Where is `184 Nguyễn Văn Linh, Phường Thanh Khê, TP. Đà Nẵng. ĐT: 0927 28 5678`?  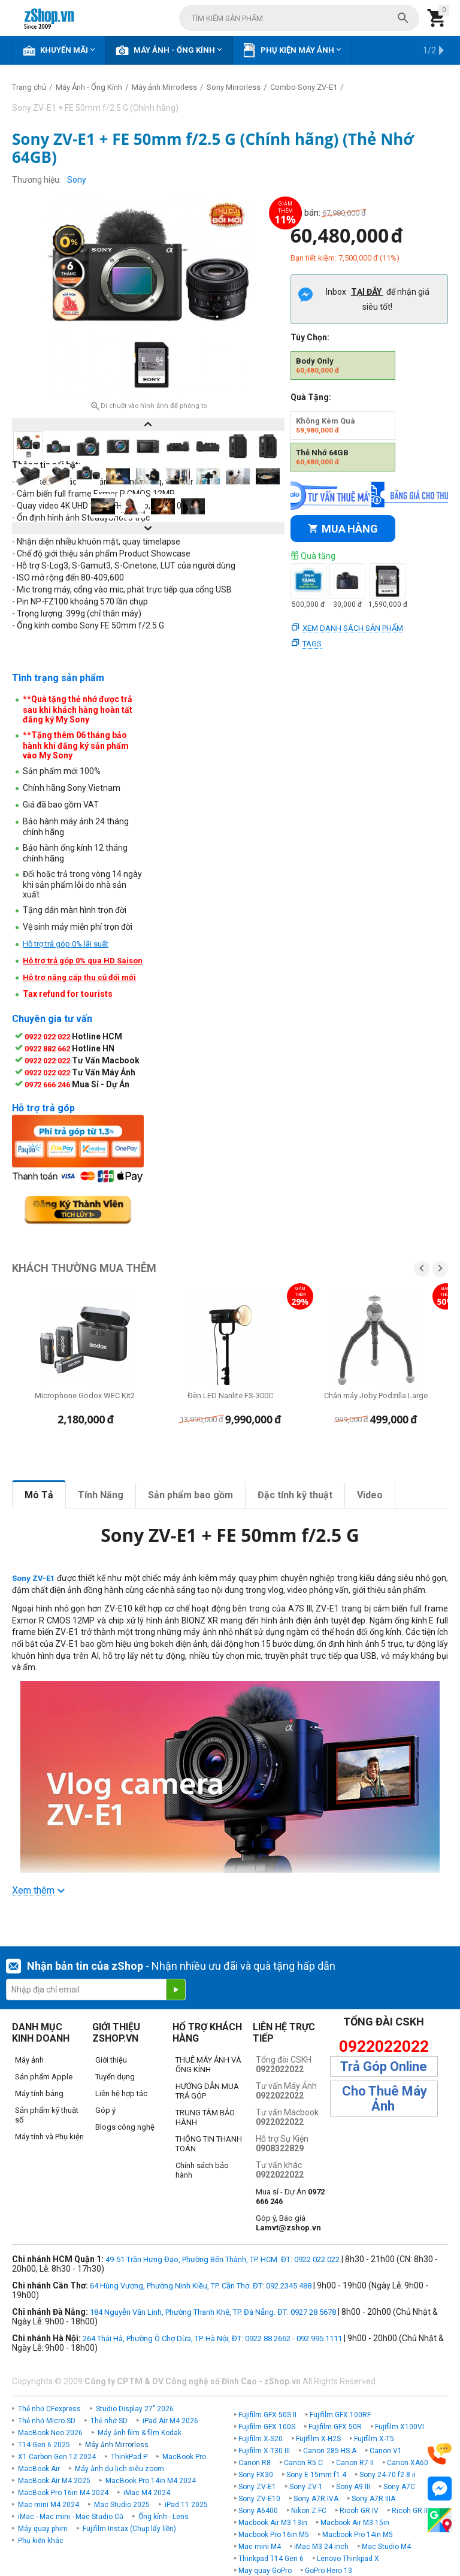
184 Nguyễn Văn Linh, Phường Thanh Khê, TP. Đà Nẵng. ĐT: 0927 28 5678 is located at coordinates (213, 2312).